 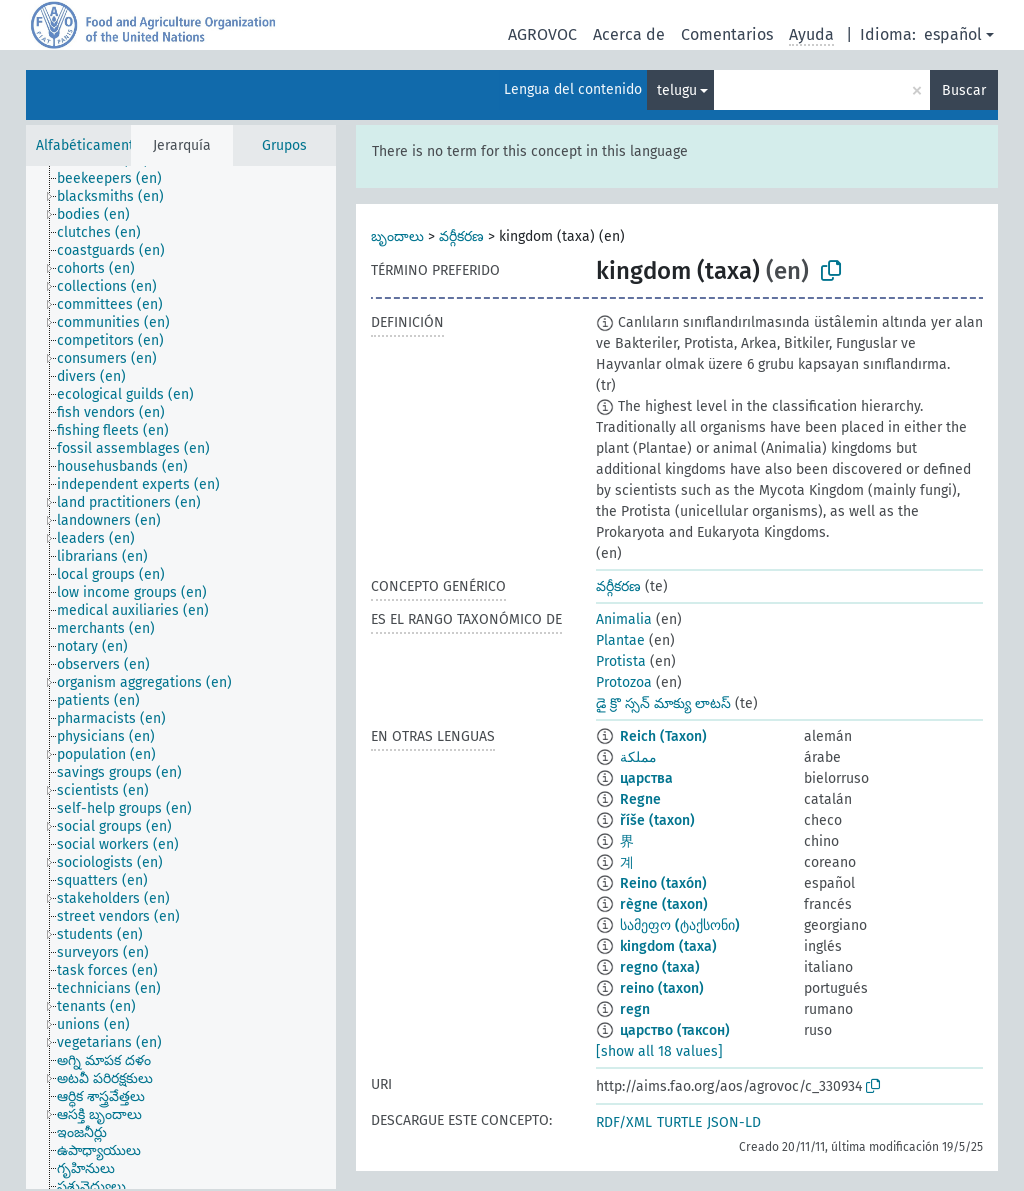 I want to click on říše (taxon), so click(x=657, y=820).